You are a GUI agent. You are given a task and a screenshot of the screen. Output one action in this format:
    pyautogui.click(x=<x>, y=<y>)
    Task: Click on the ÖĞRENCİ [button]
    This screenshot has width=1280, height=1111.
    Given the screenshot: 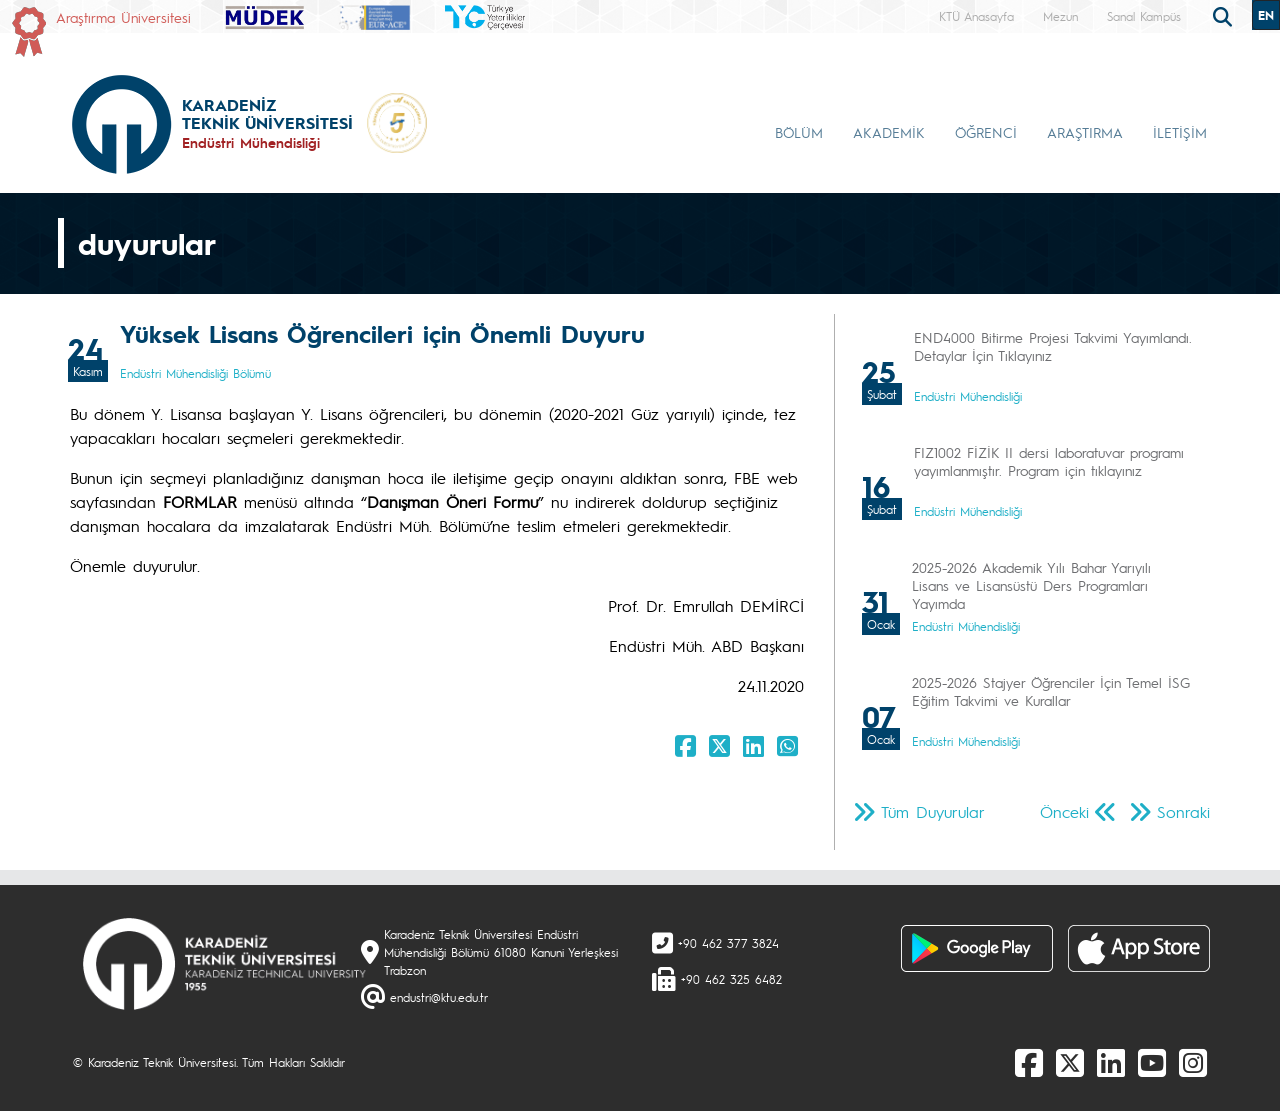 What is the action you would take?
    pyautogui.click(x=986, y=132)
    